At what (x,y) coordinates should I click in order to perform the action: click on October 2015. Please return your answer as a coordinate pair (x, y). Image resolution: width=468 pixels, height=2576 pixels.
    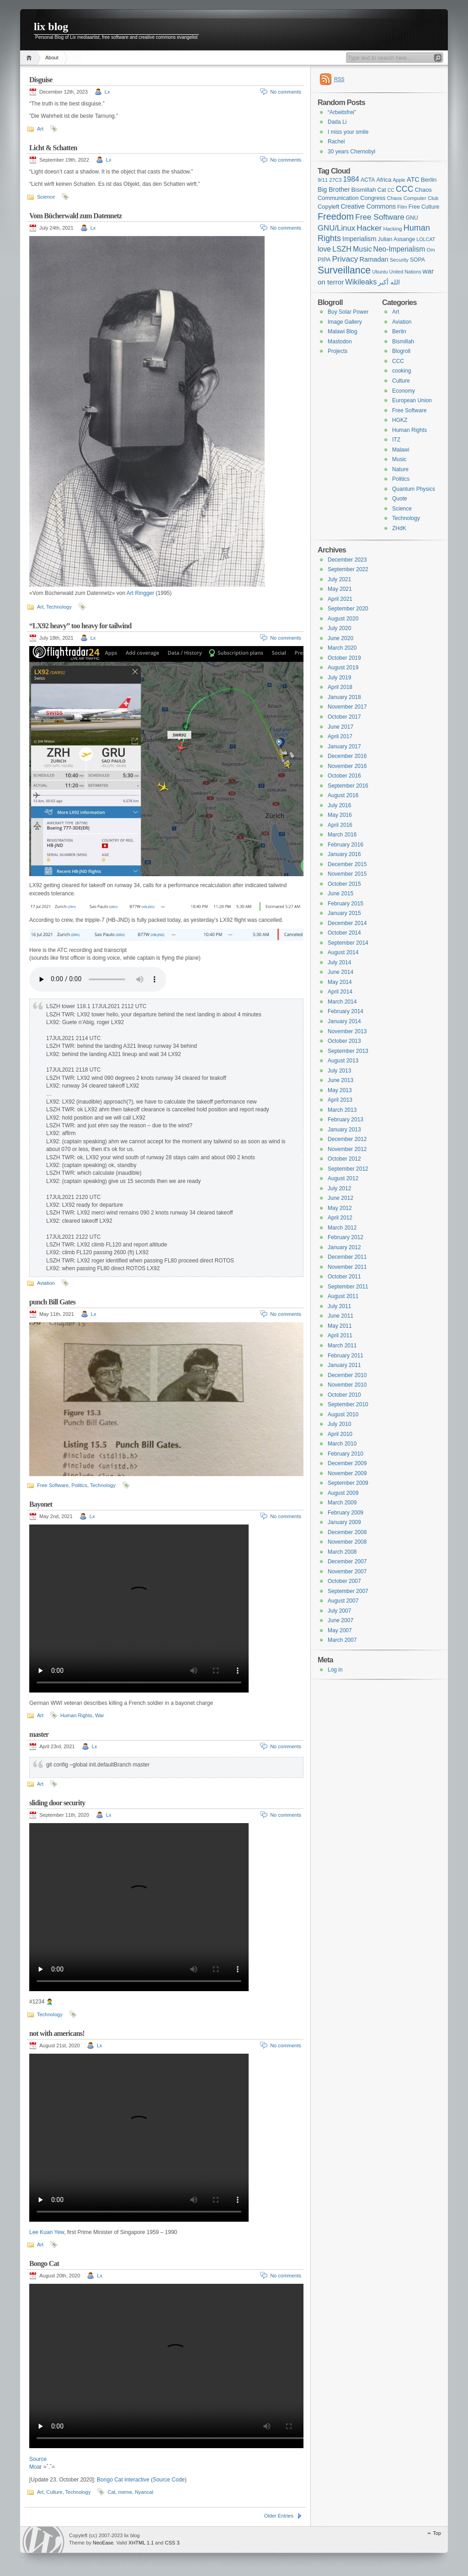
    Looking at the image, I should click on (344, 884).